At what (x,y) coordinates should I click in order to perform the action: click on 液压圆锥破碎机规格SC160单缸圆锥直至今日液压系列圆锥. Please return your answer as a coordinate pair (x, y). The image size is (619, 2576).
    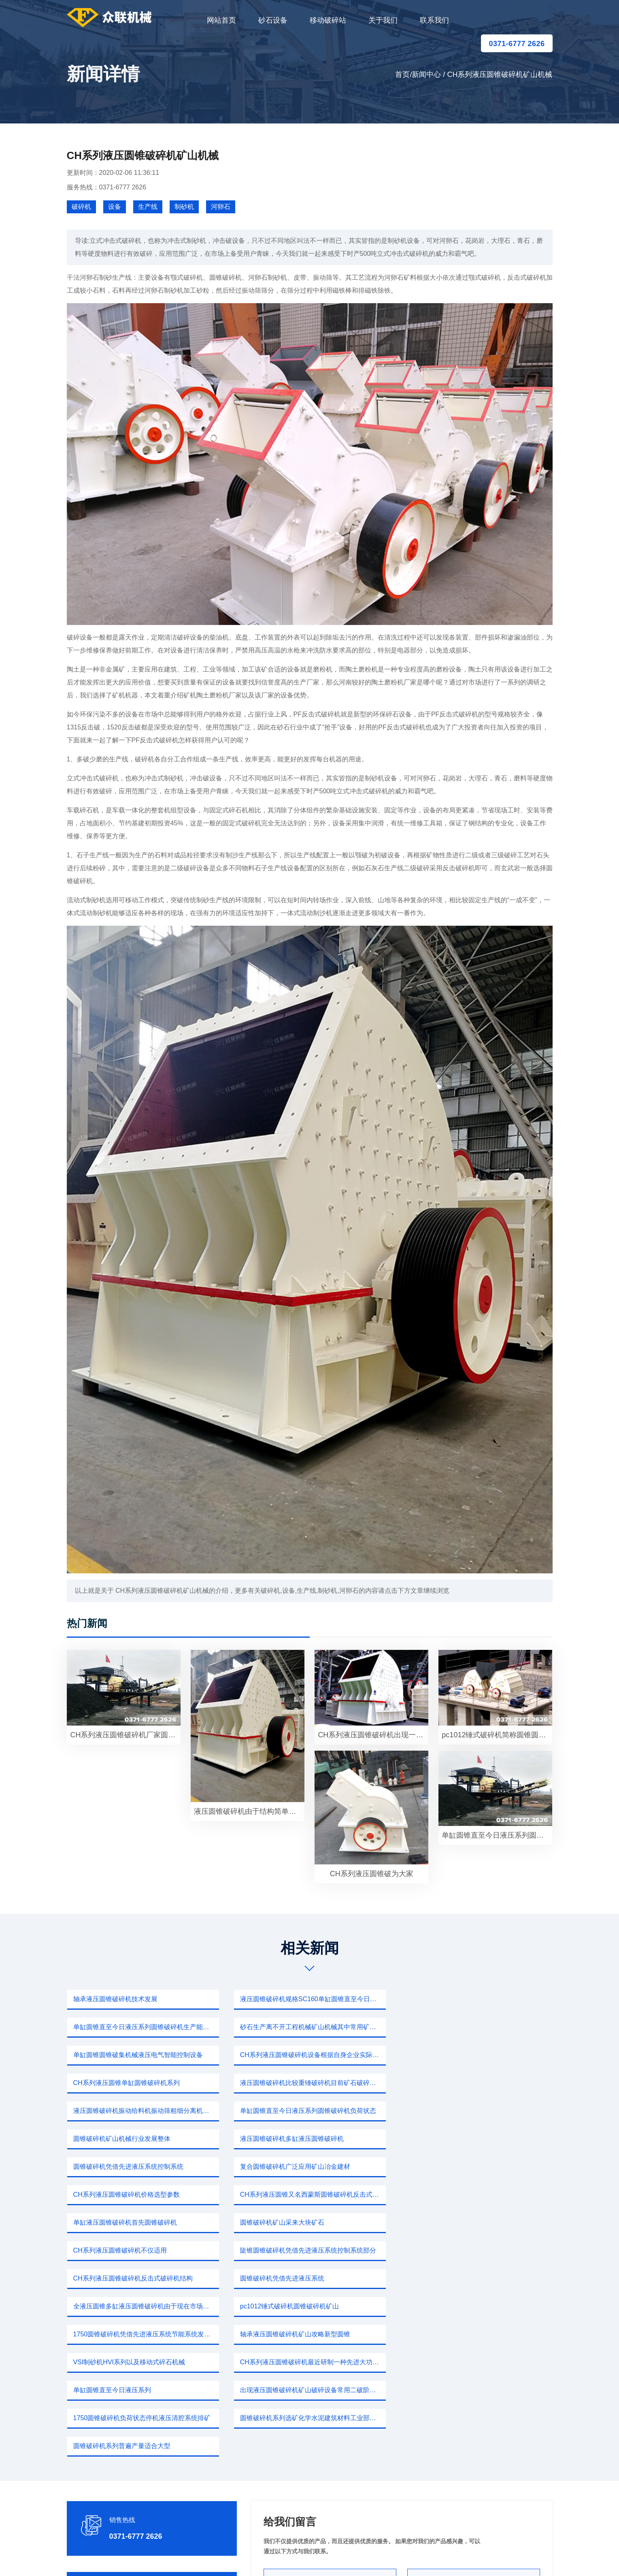
    Looking at the image, I should click on (313, 1999).